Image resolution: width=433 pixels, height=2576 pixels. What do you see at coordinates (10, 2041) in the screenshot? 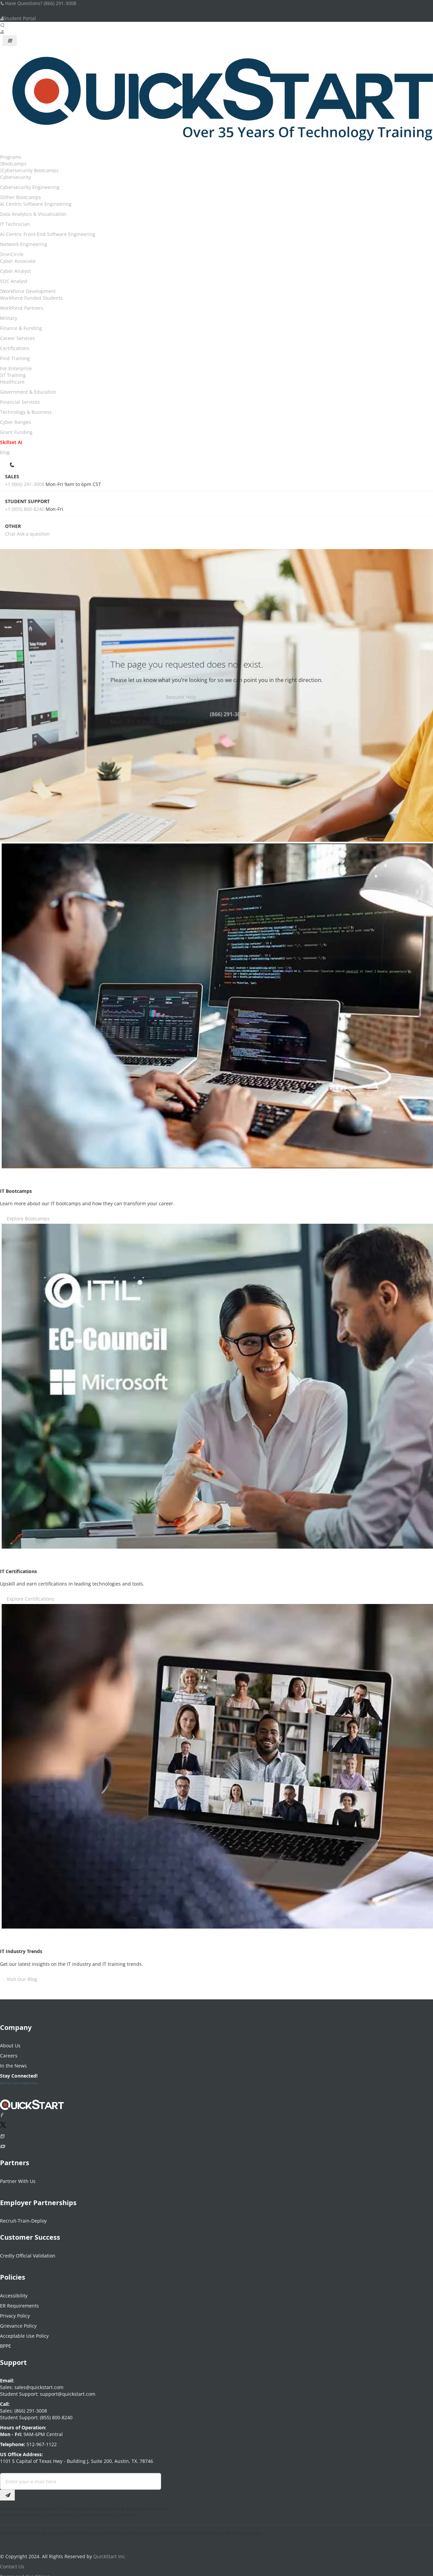
I see `About Us` at bounding box center [10, 2041].